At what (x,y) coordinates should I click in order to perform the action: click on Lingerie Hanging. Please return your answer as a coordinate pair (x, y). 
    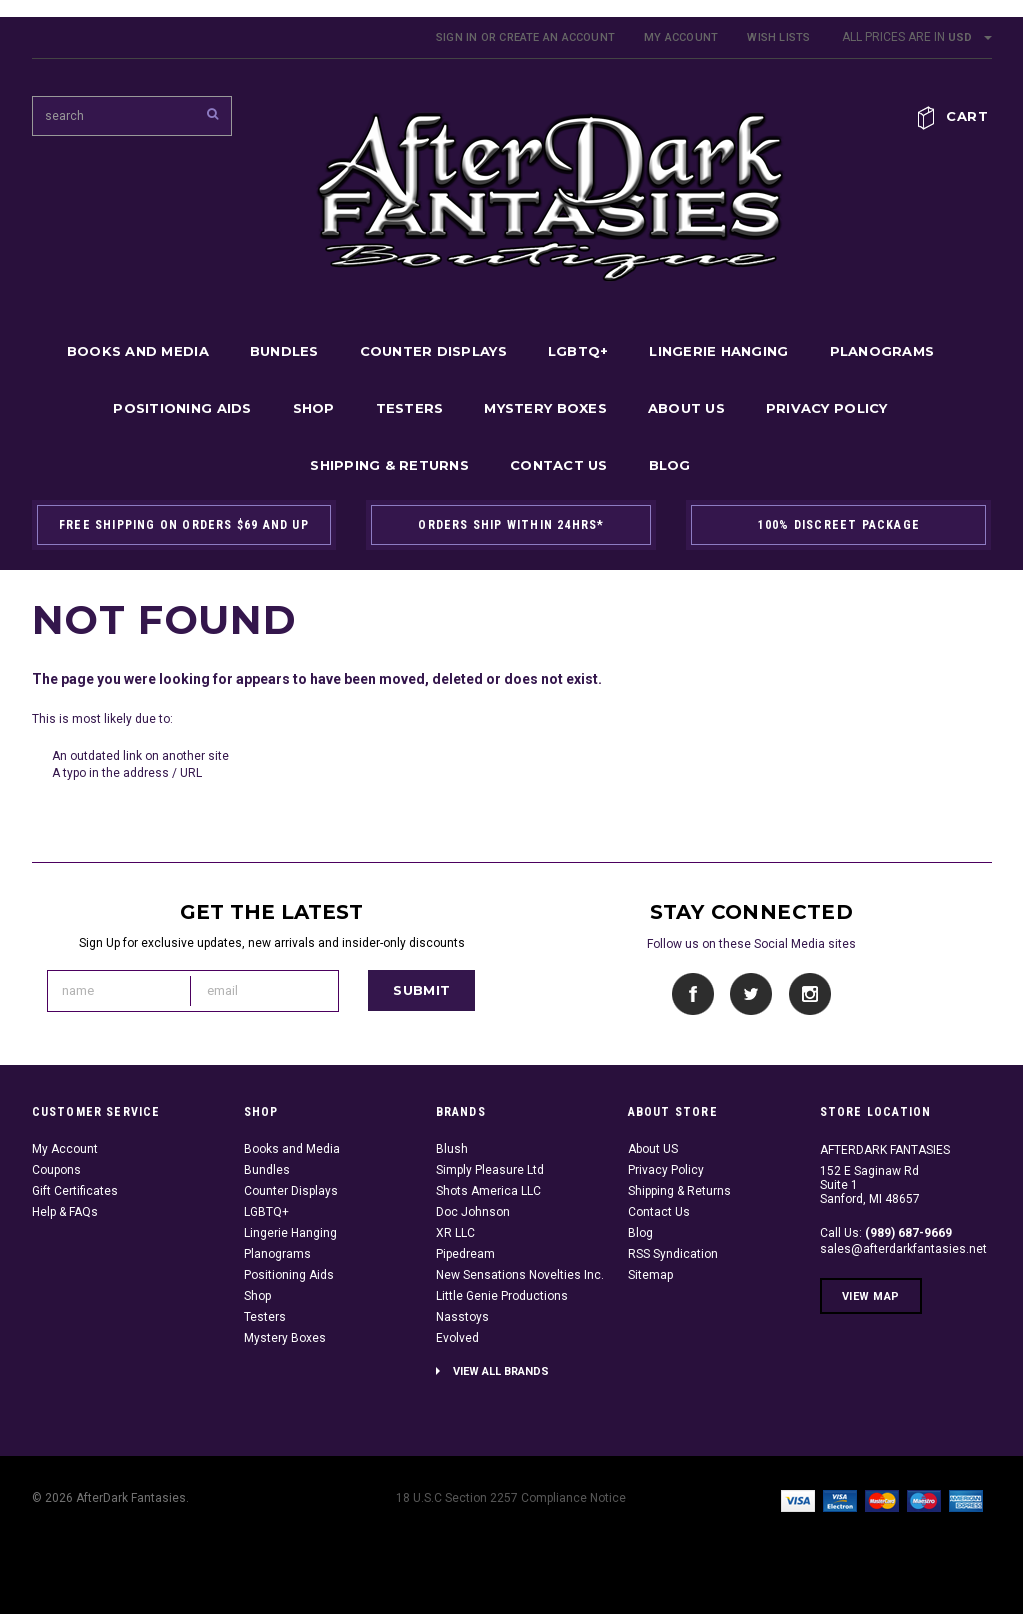
    Looking at the image, I should click on (718, 351).